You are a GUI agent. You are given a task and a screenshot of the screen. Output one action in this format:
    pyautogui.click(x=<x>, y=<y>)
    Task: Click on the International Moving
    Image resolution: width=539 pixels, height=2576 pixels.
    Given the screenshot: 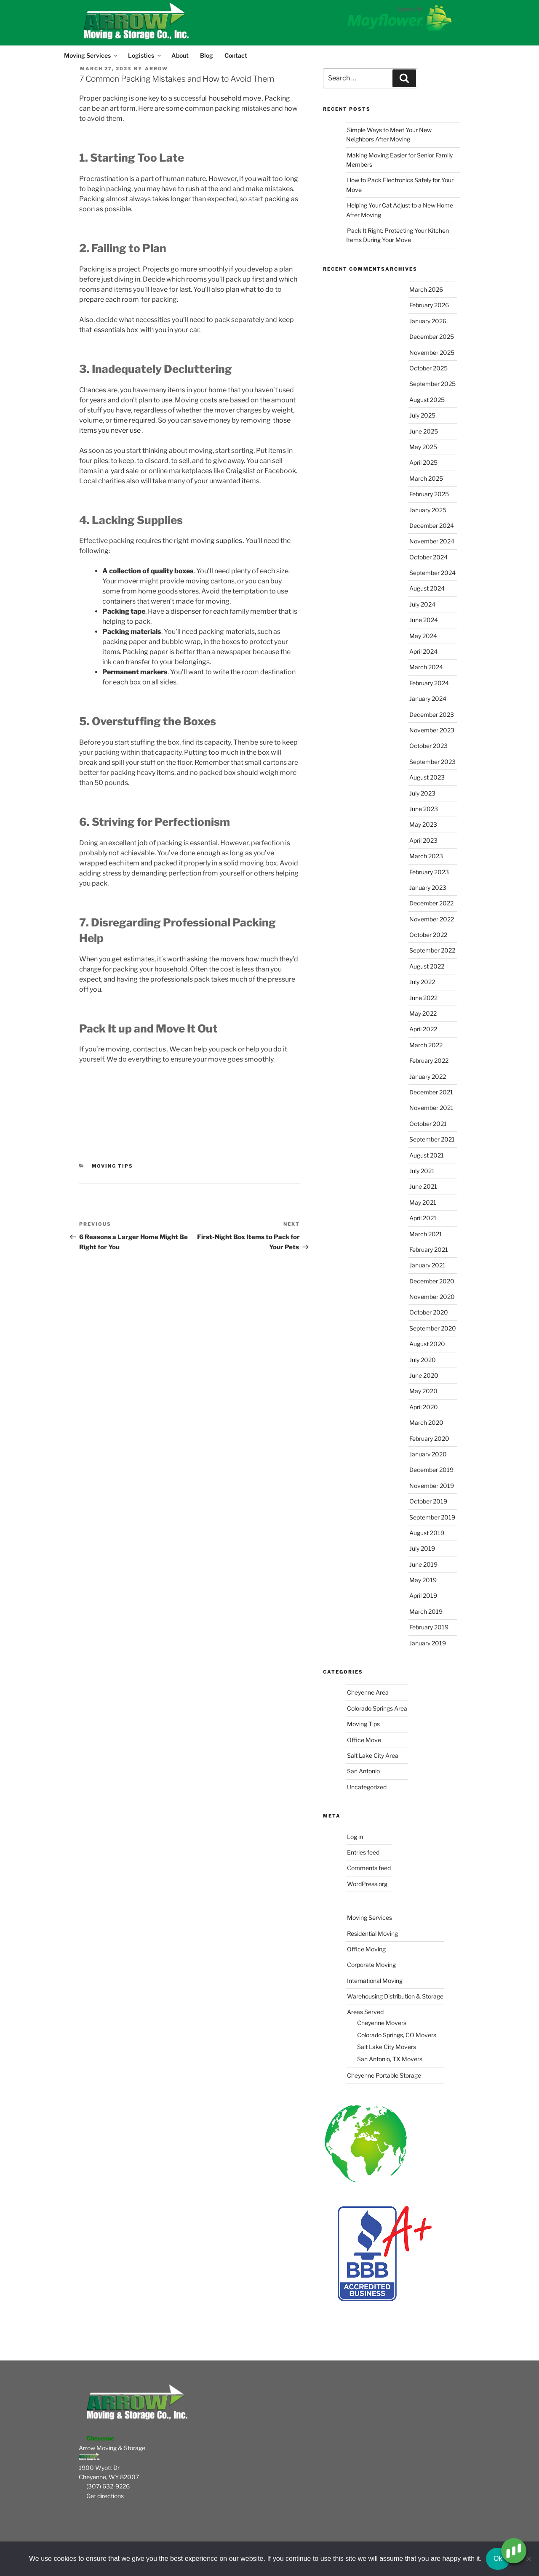 What is the action you would take?
    pyautogui.click(x=375, y=1980)
    